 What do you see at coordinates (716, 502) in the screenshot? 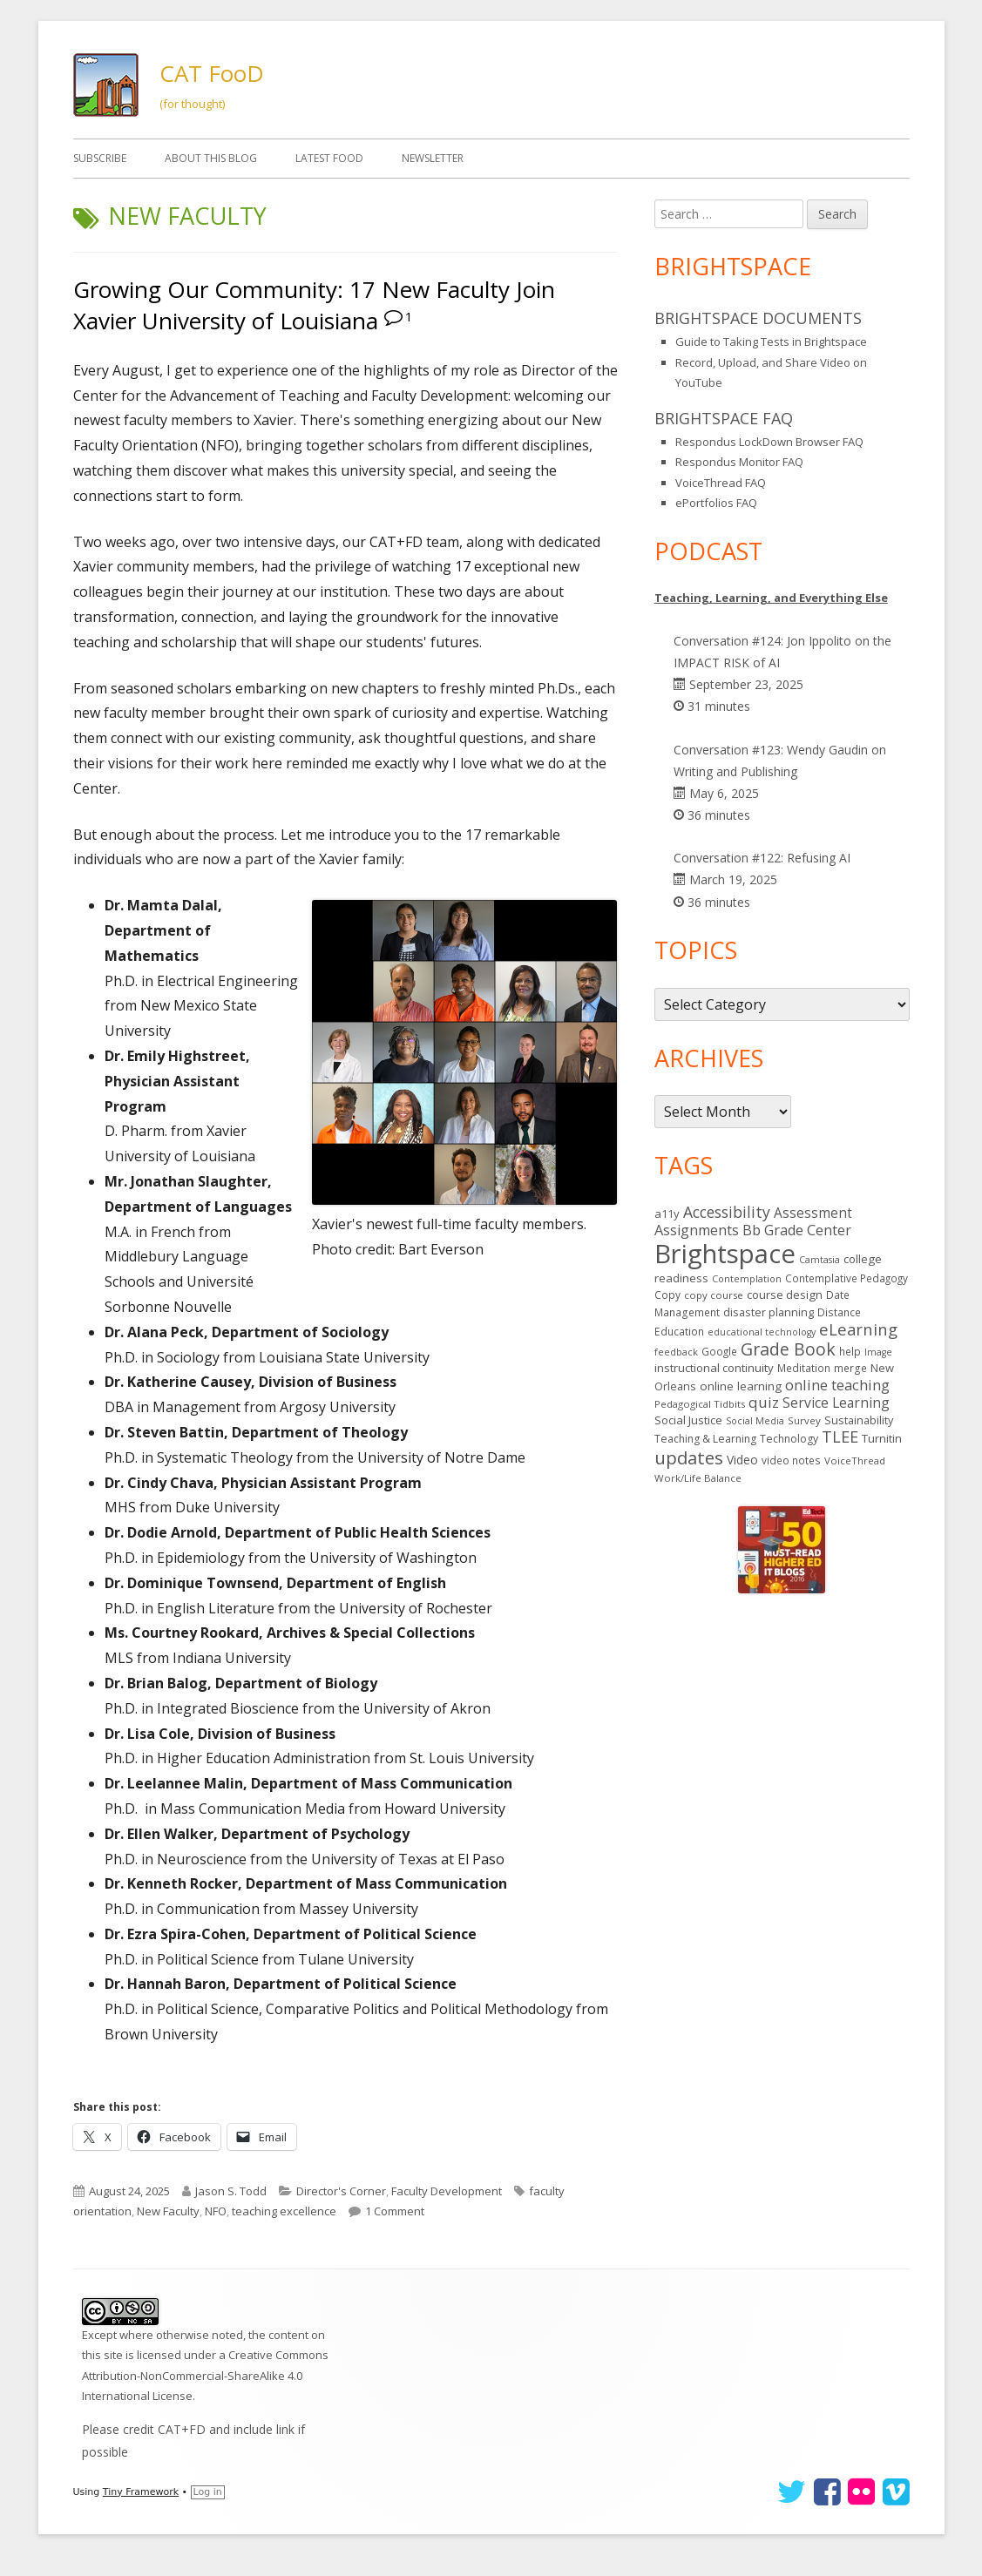
I see `ePortfolios FAQ` at bounding box center [716, 502].